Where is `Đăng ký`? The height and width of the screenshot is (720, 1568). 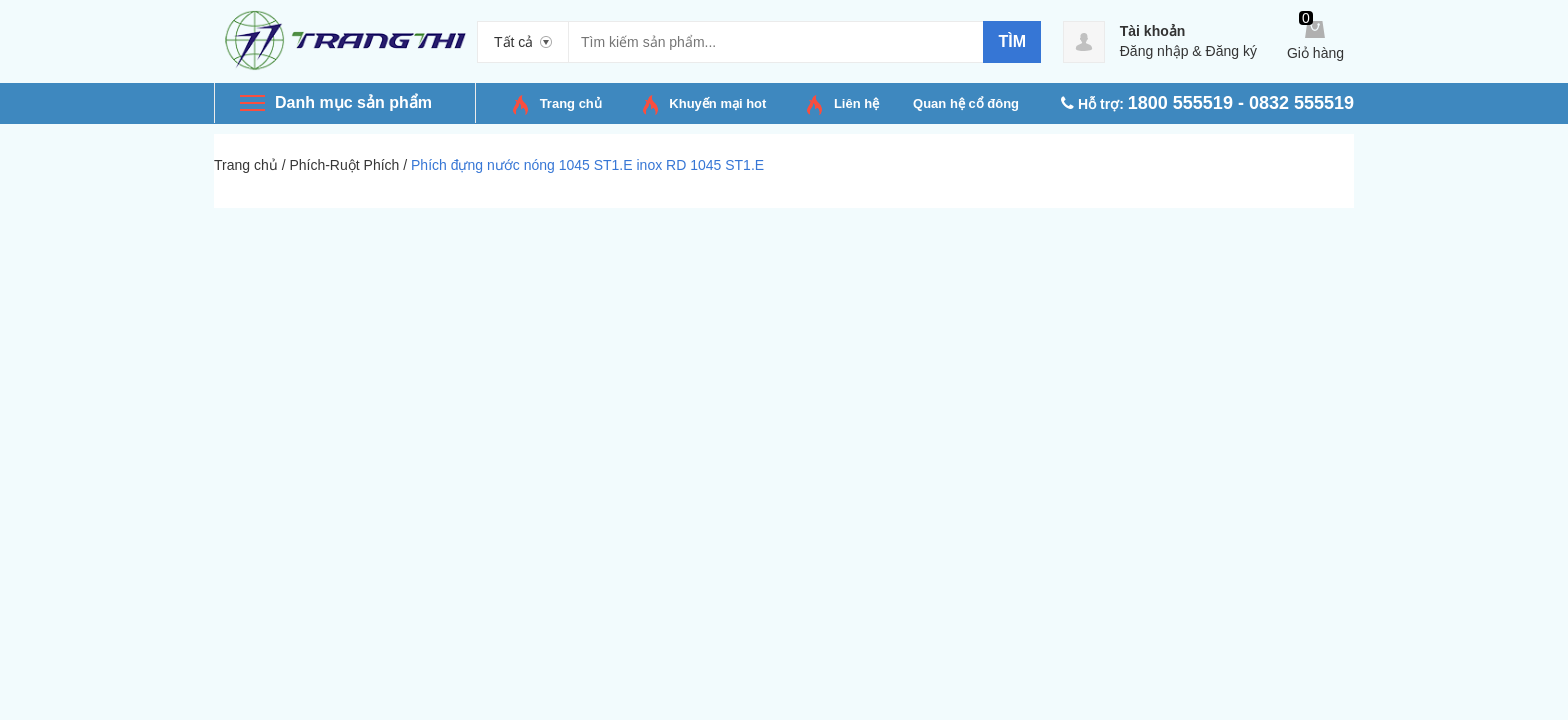
Đăng ký is located at coordinates (1231, 51).